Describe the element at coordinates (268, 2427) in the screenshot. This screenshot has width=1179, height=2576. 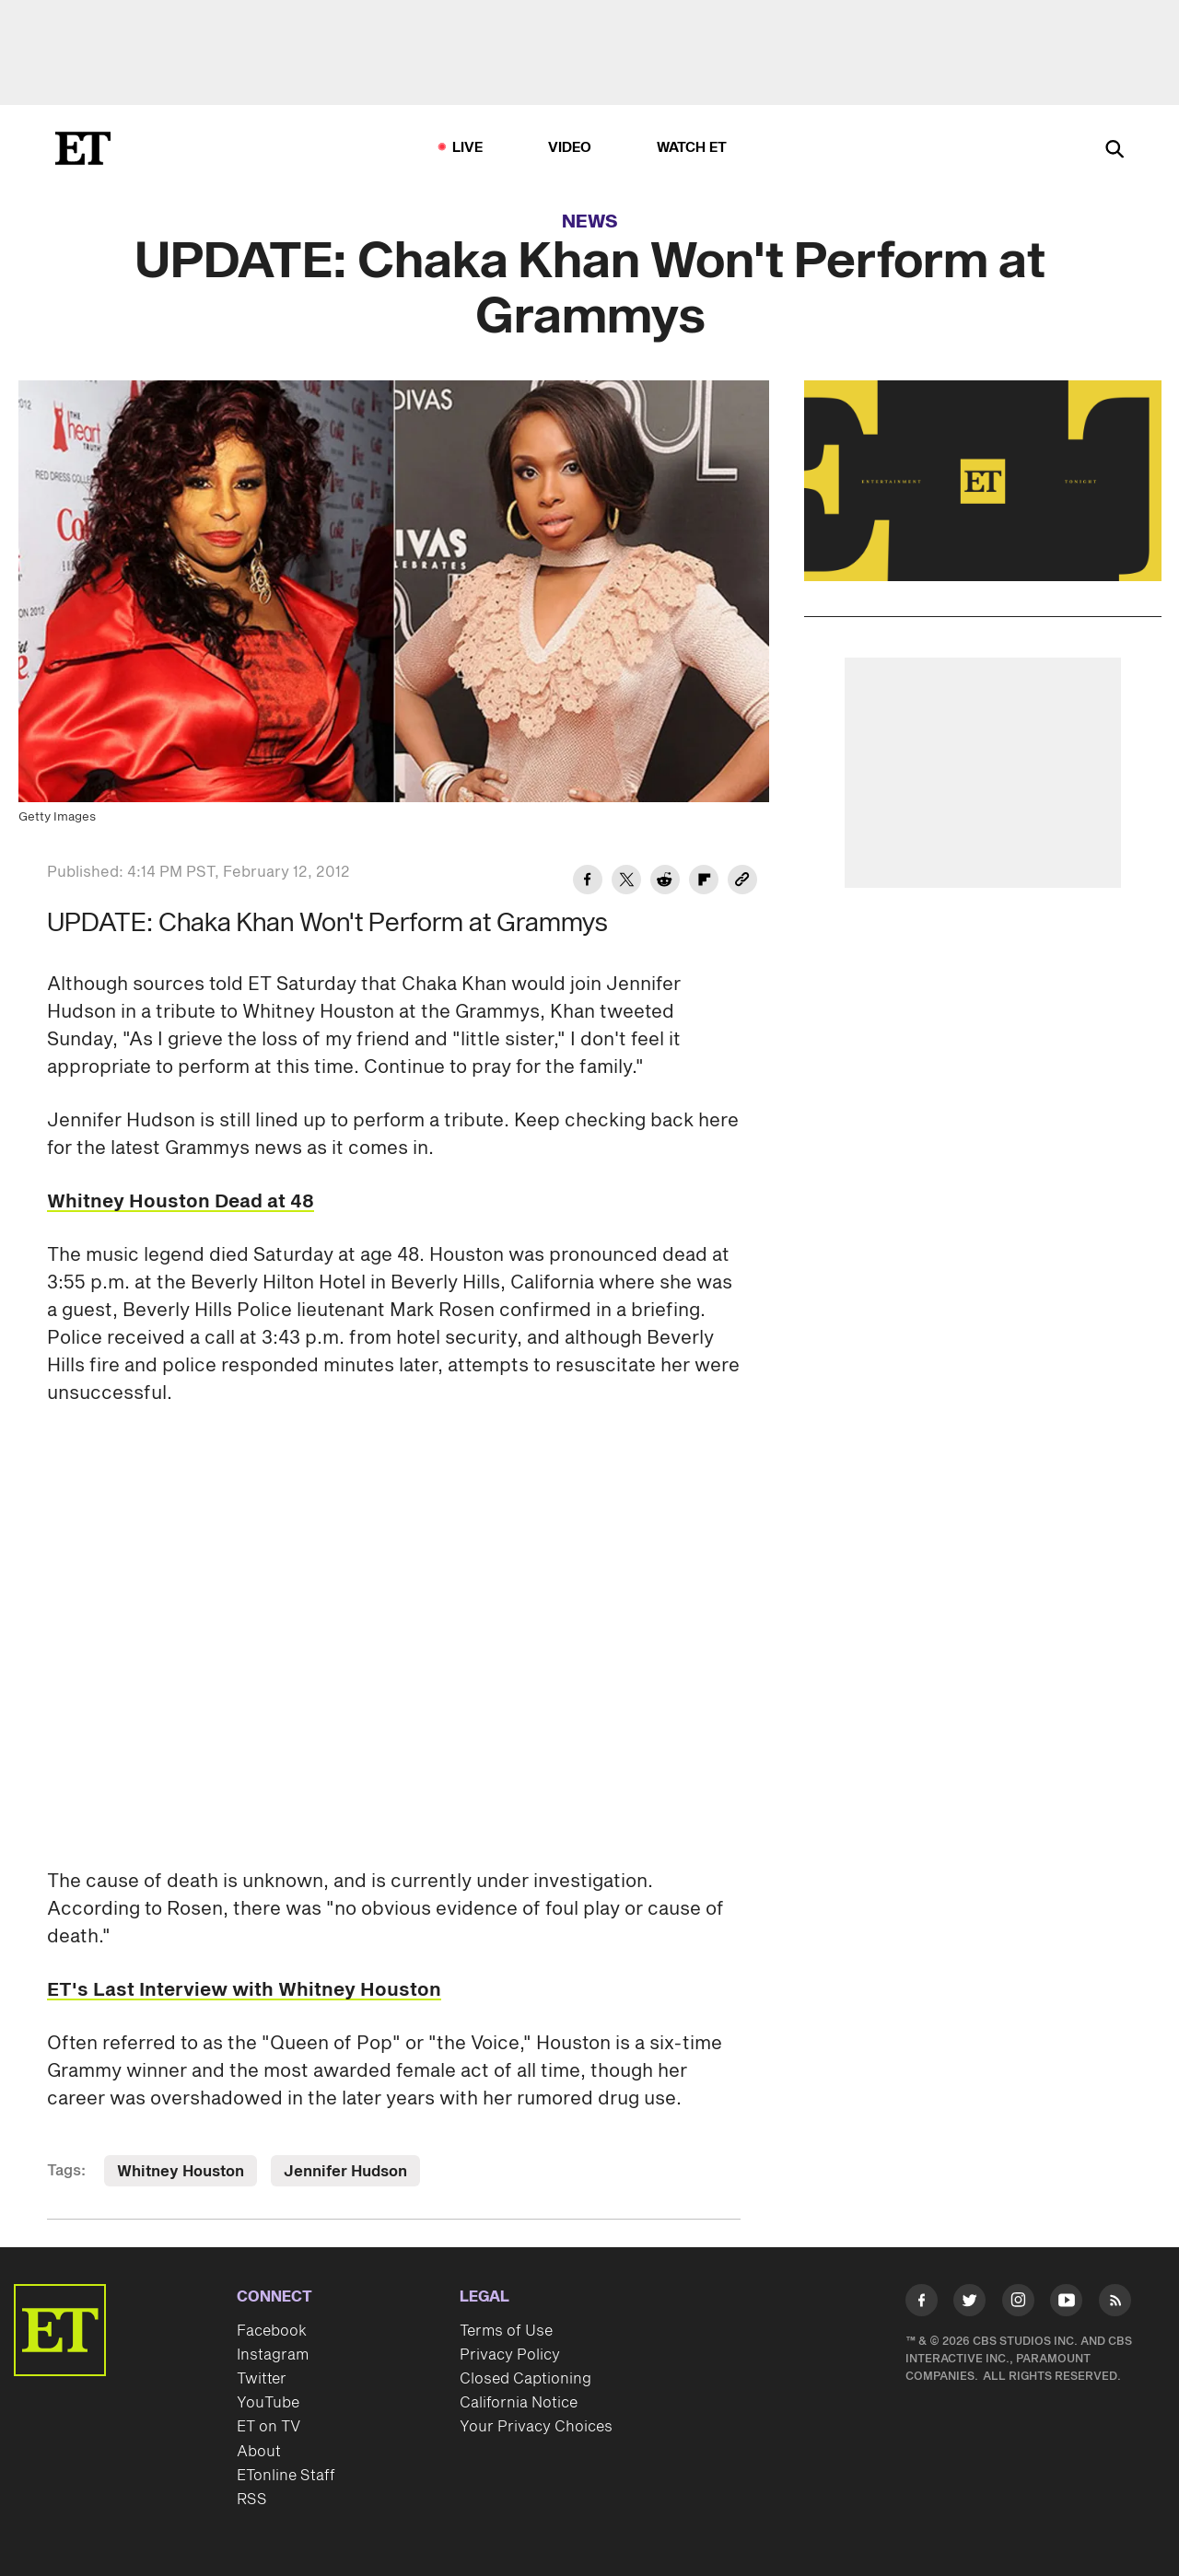
I see `ET on TV` at that location.